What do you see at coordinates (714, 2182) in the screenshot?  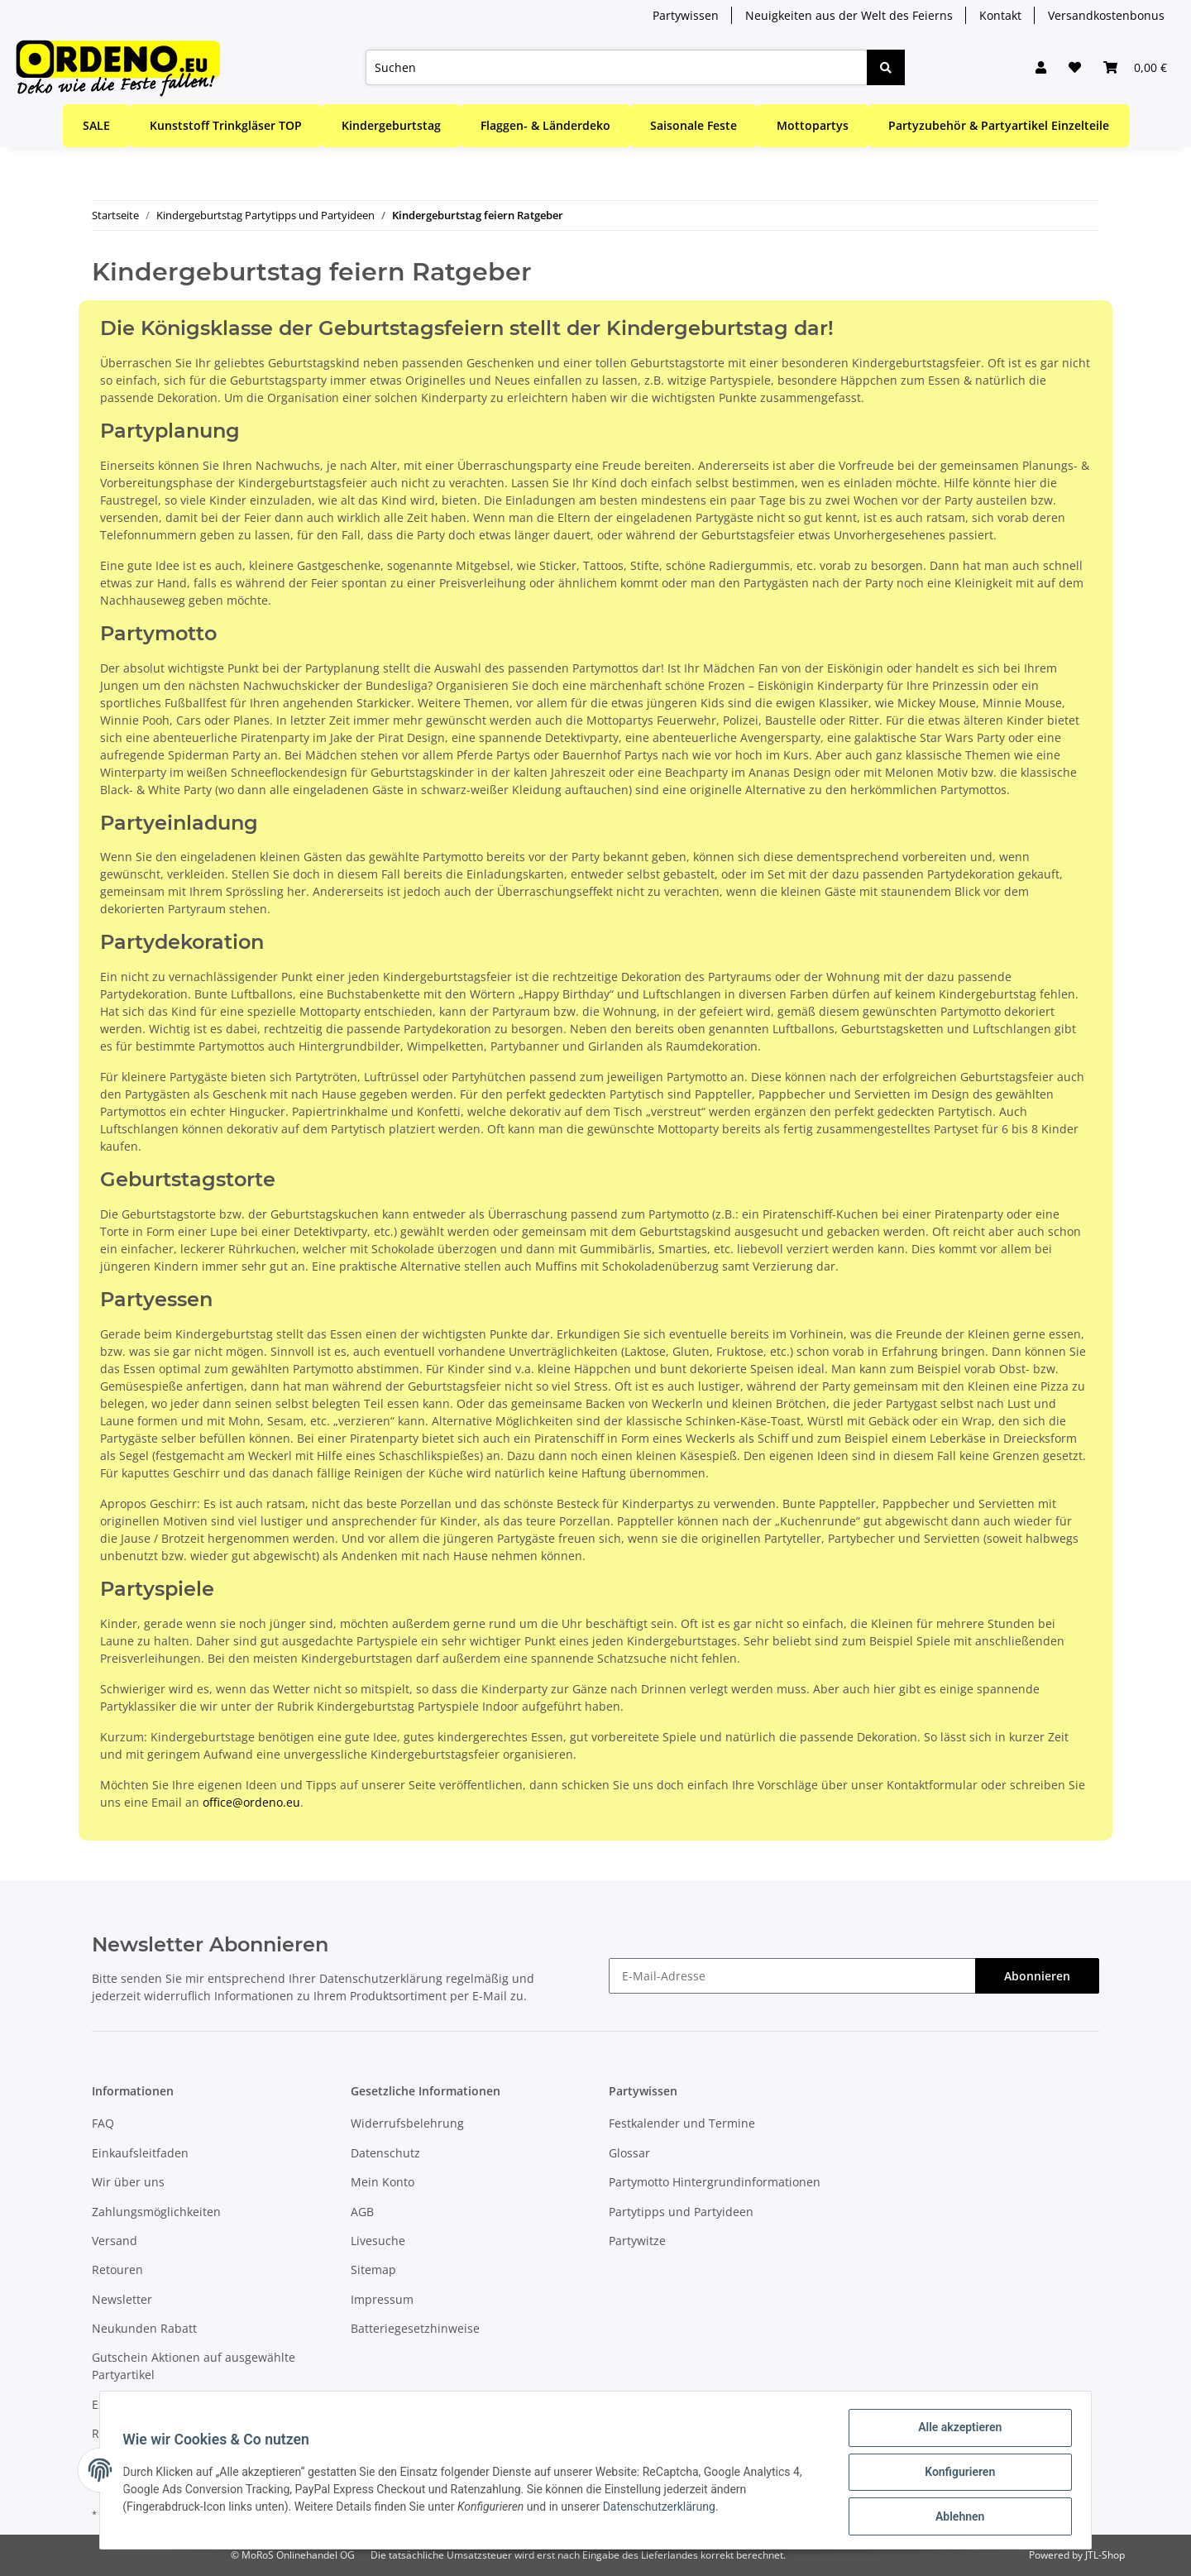 I see `Partymotto Hintergrundinformationen` at bounding box center [714, 2182].